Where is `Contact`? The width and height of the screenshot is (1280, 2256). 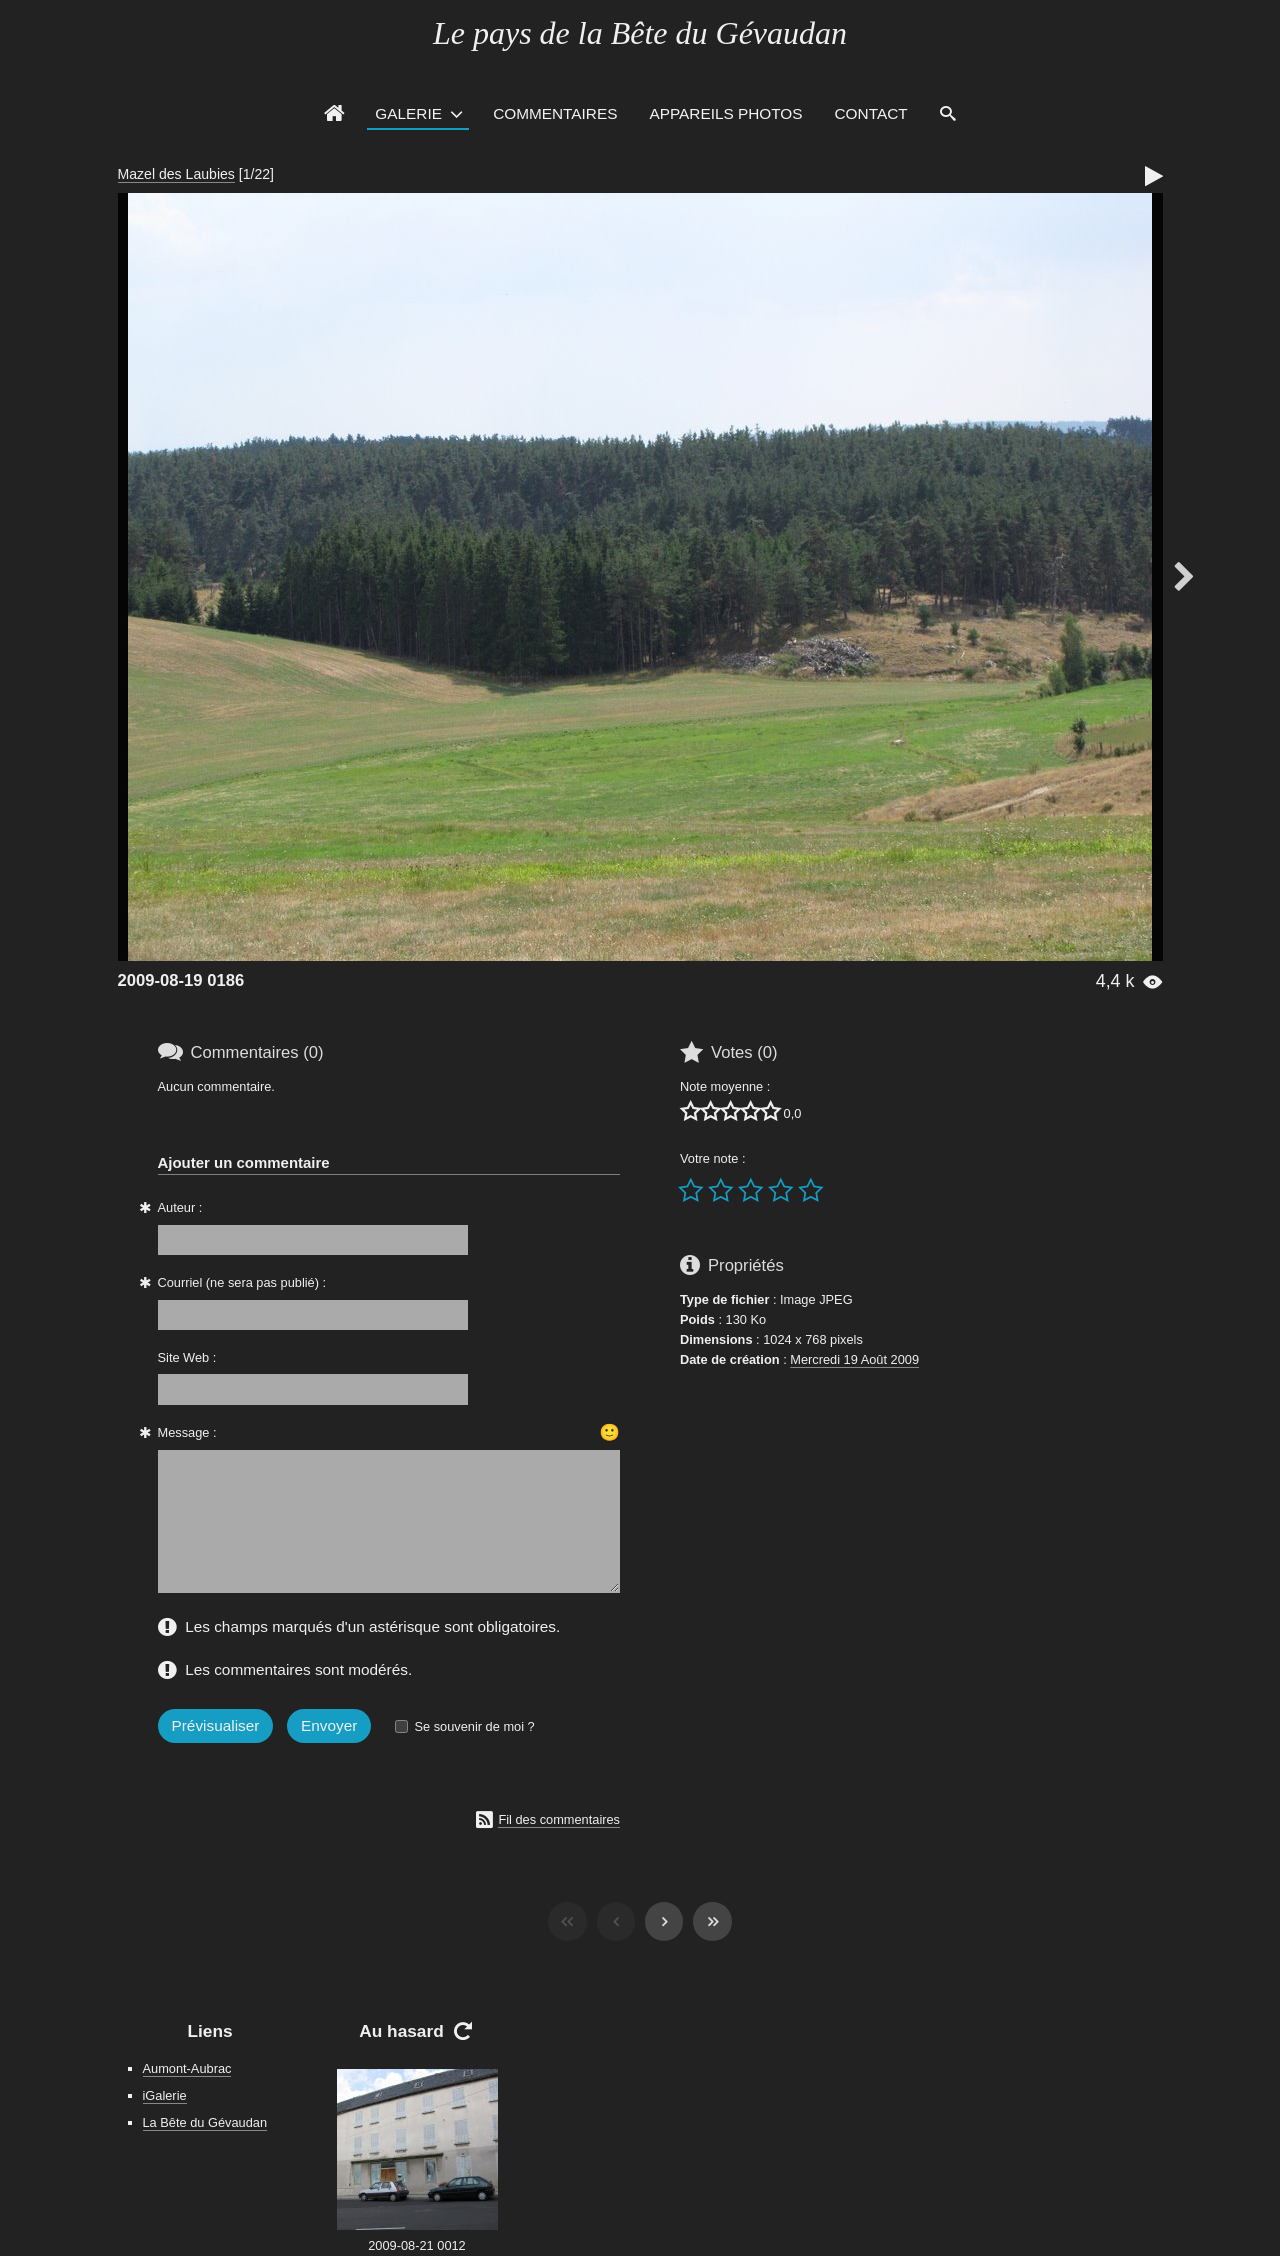 Contact is located at coordinates (871, 113).